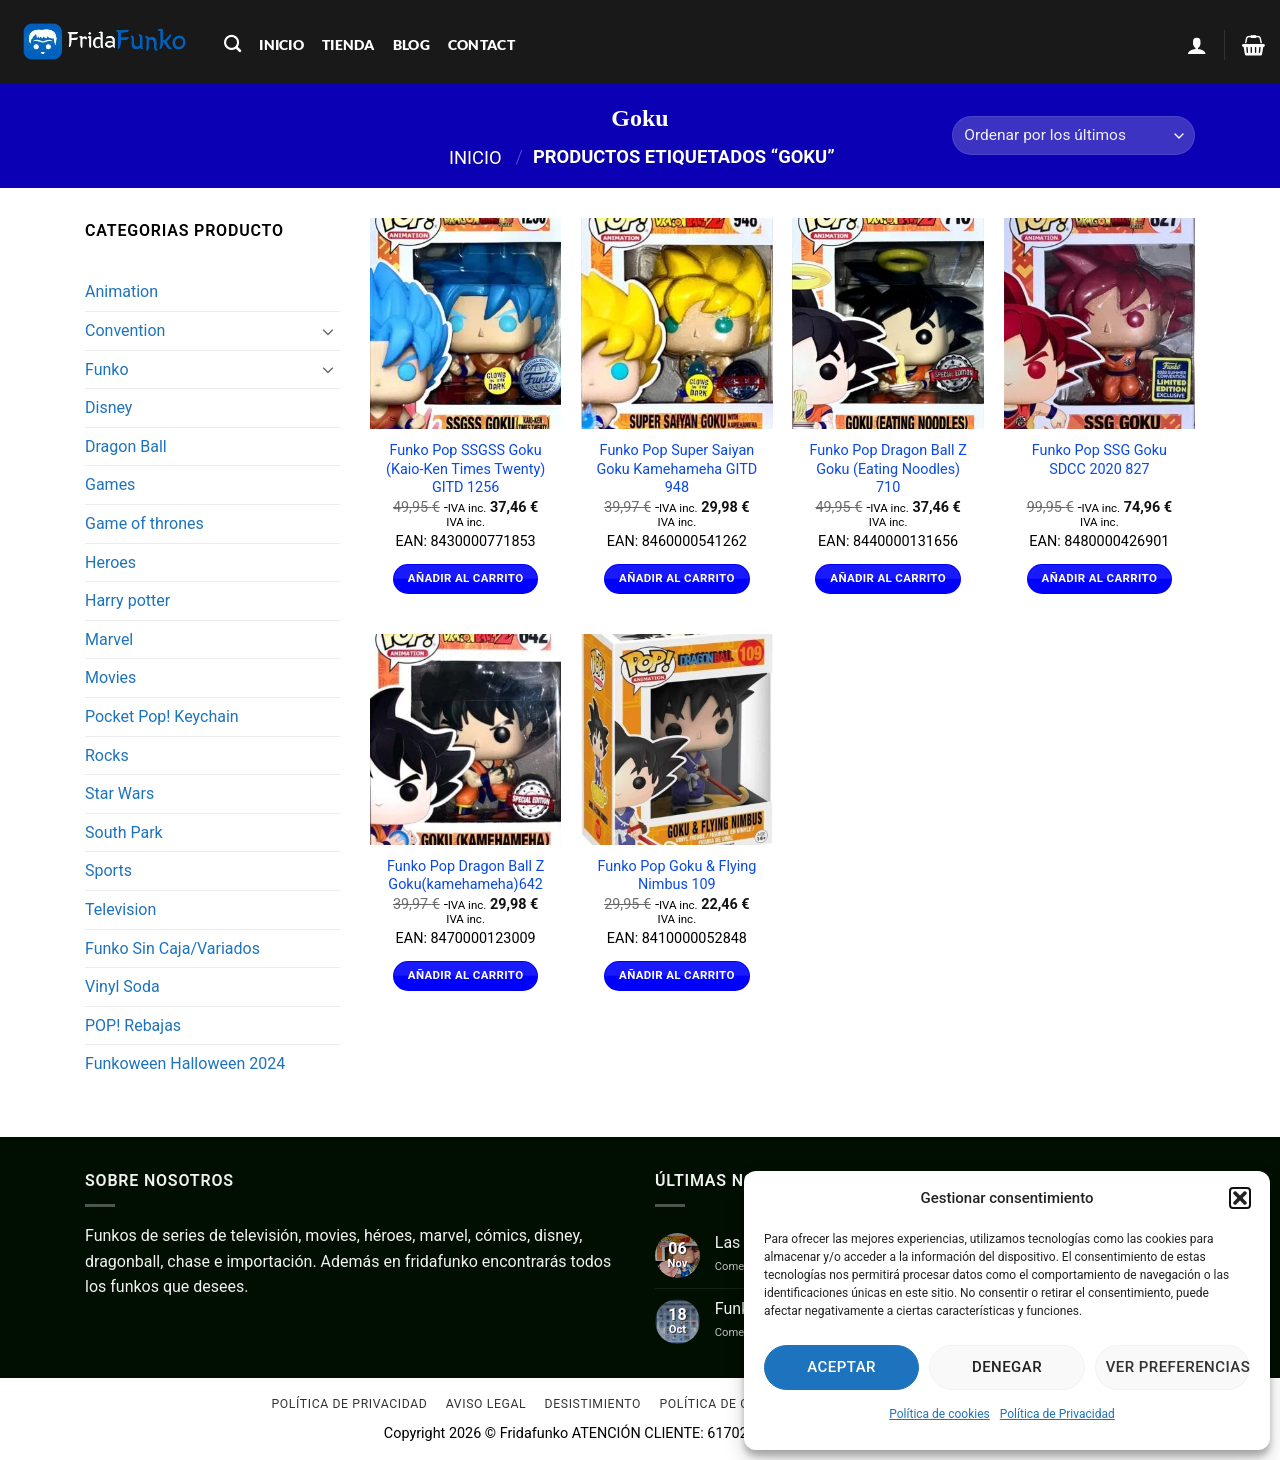  Describe the element at coordinates (1253, 45) in the screenshot. I see `[Ver carrito]` at that location.